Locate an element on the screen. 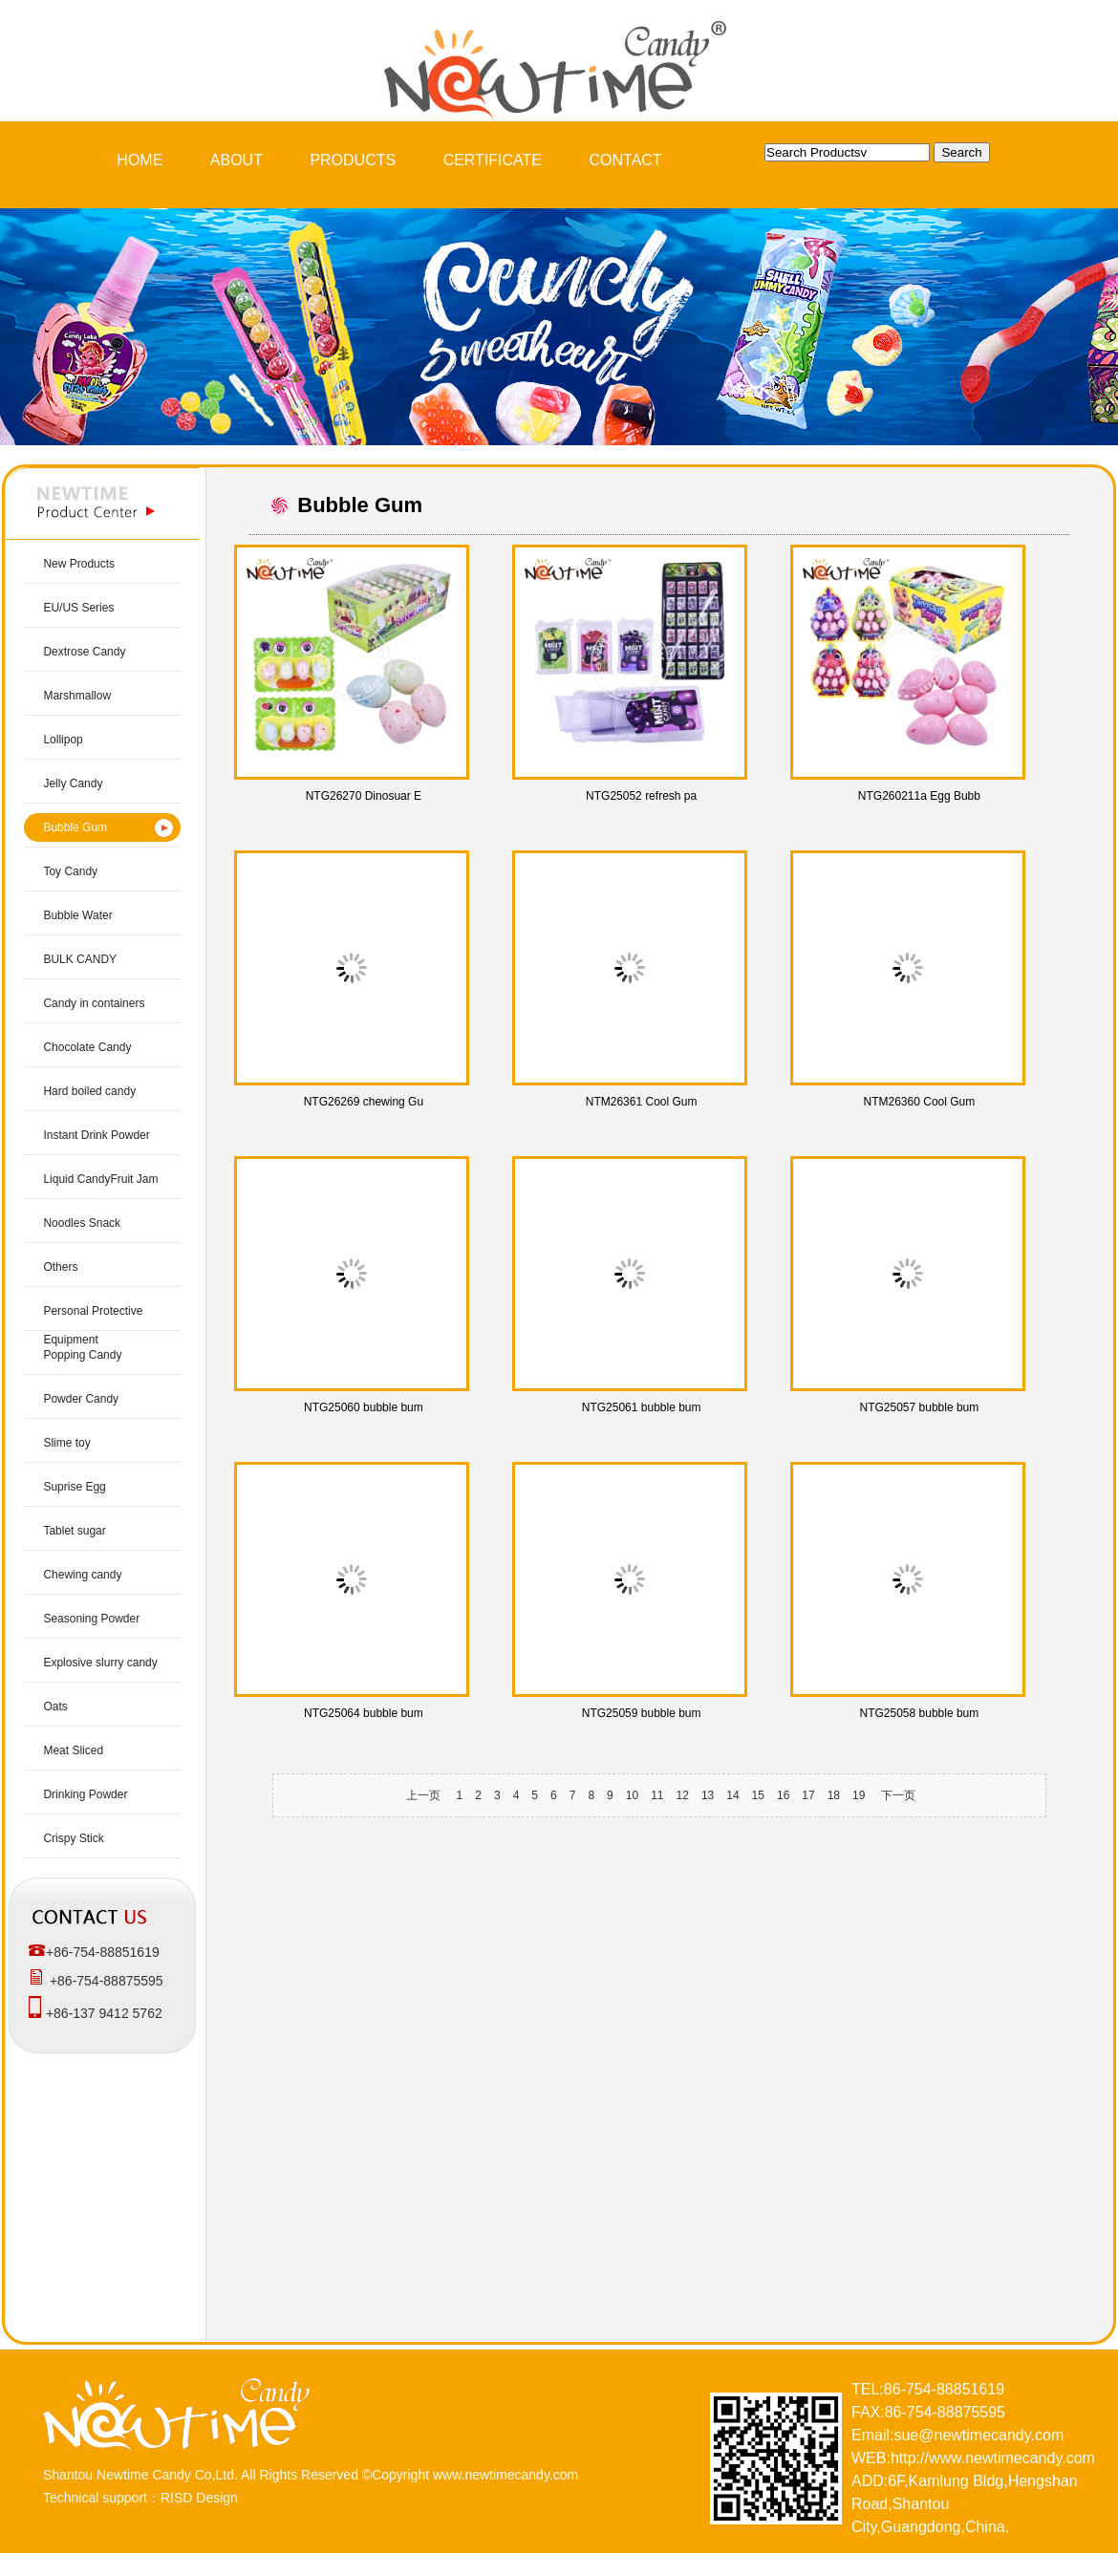  Marshmallow is located at coordinates (77, 695).